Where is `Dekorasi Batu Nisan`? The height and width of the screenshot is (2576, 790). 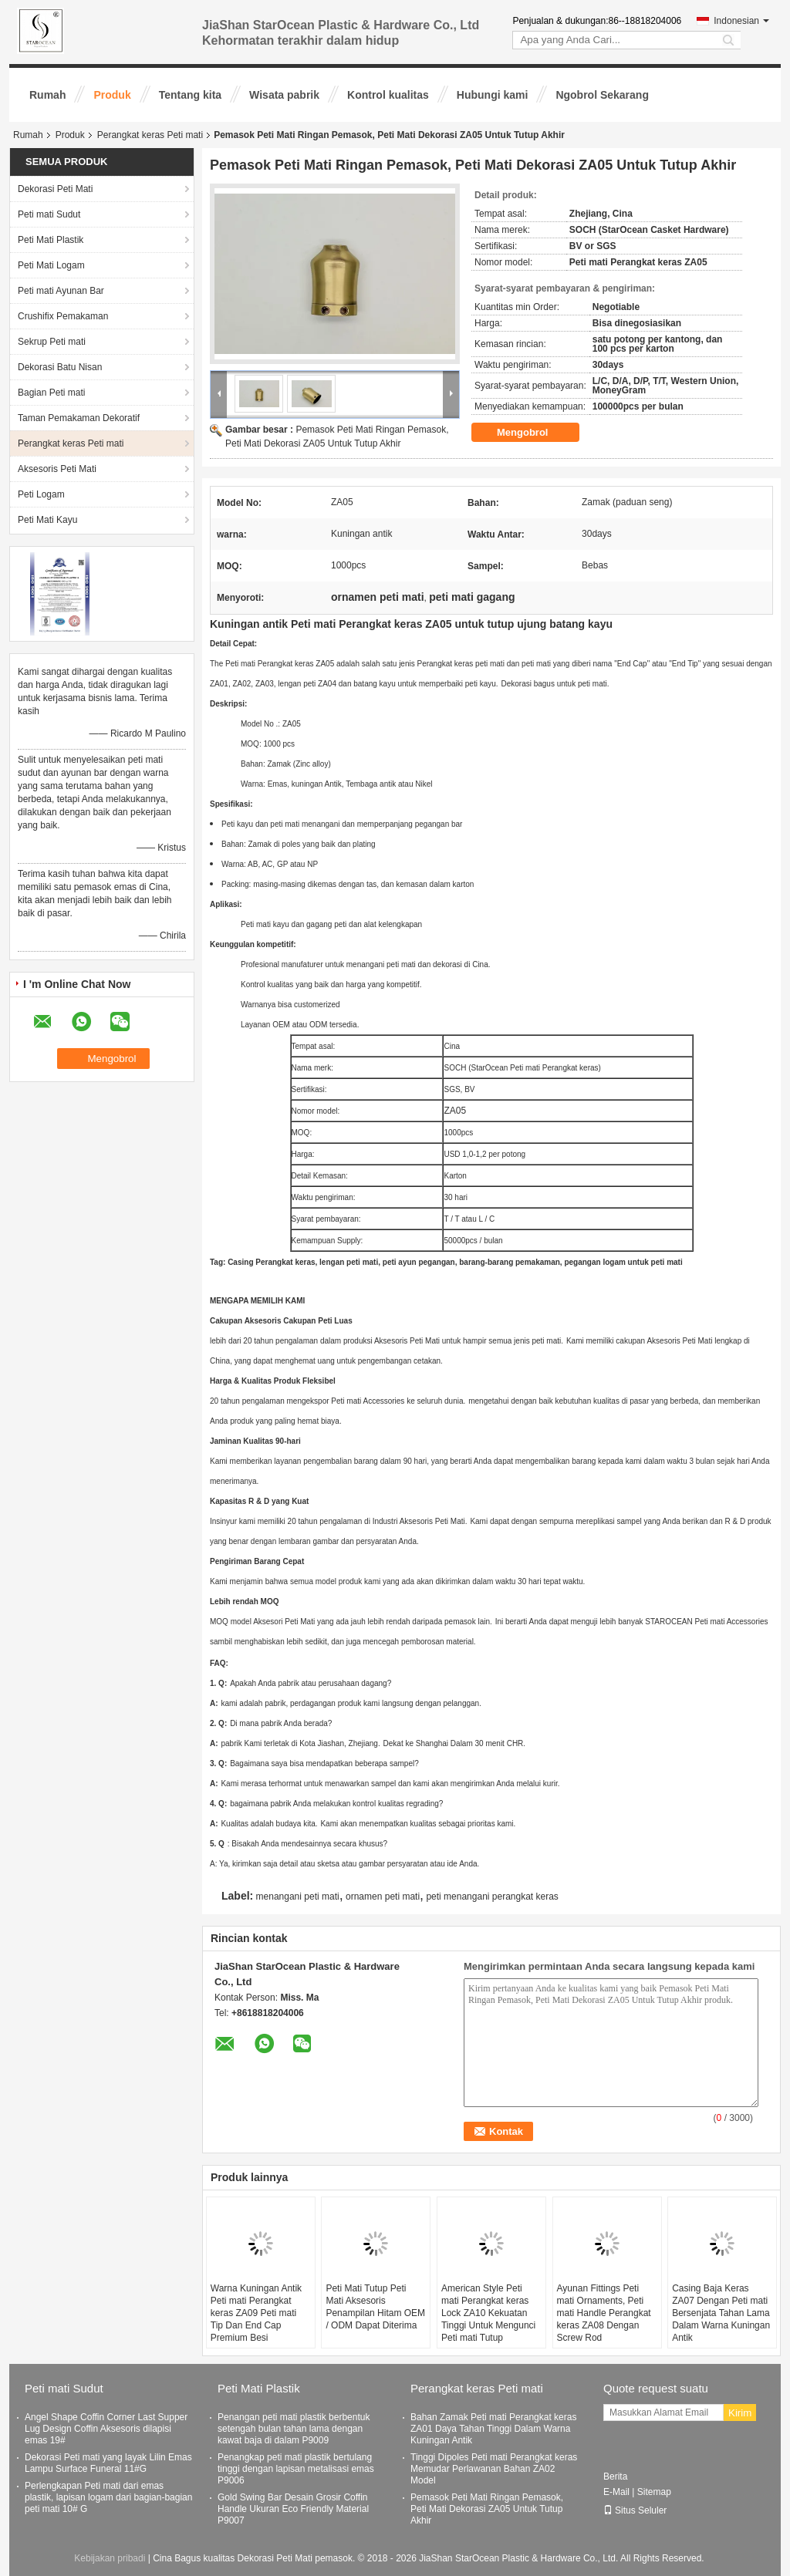
Dekorasi Batu Nisan is located at coordinates (60, 367).